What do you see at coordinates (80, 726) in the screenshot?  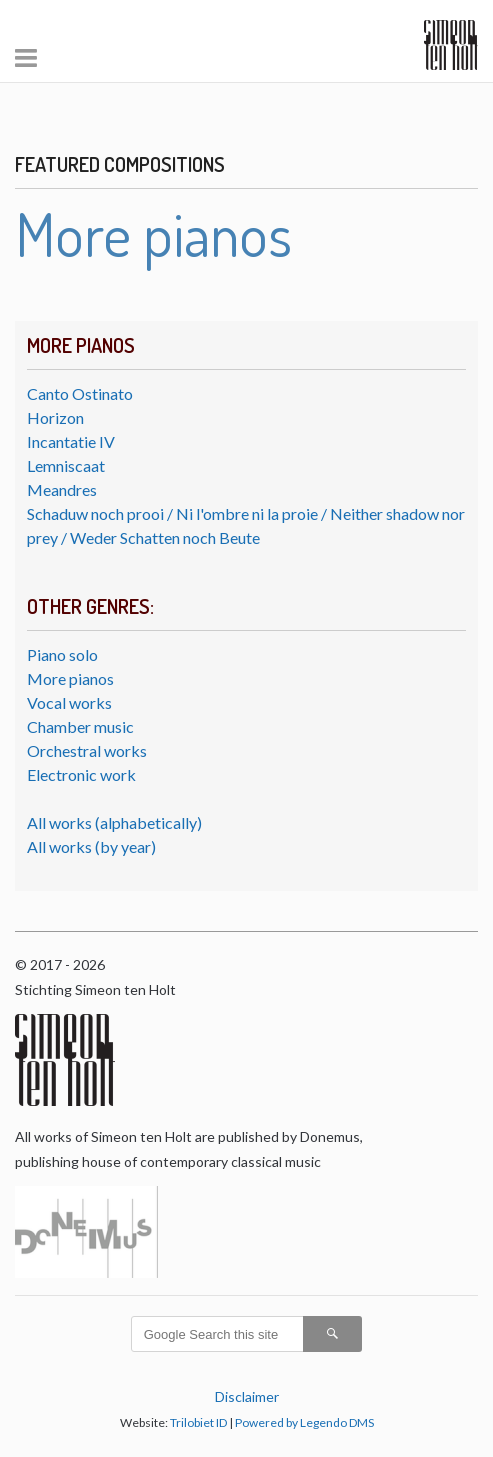 I see `Chamber music` at bounding box center [80, 726].